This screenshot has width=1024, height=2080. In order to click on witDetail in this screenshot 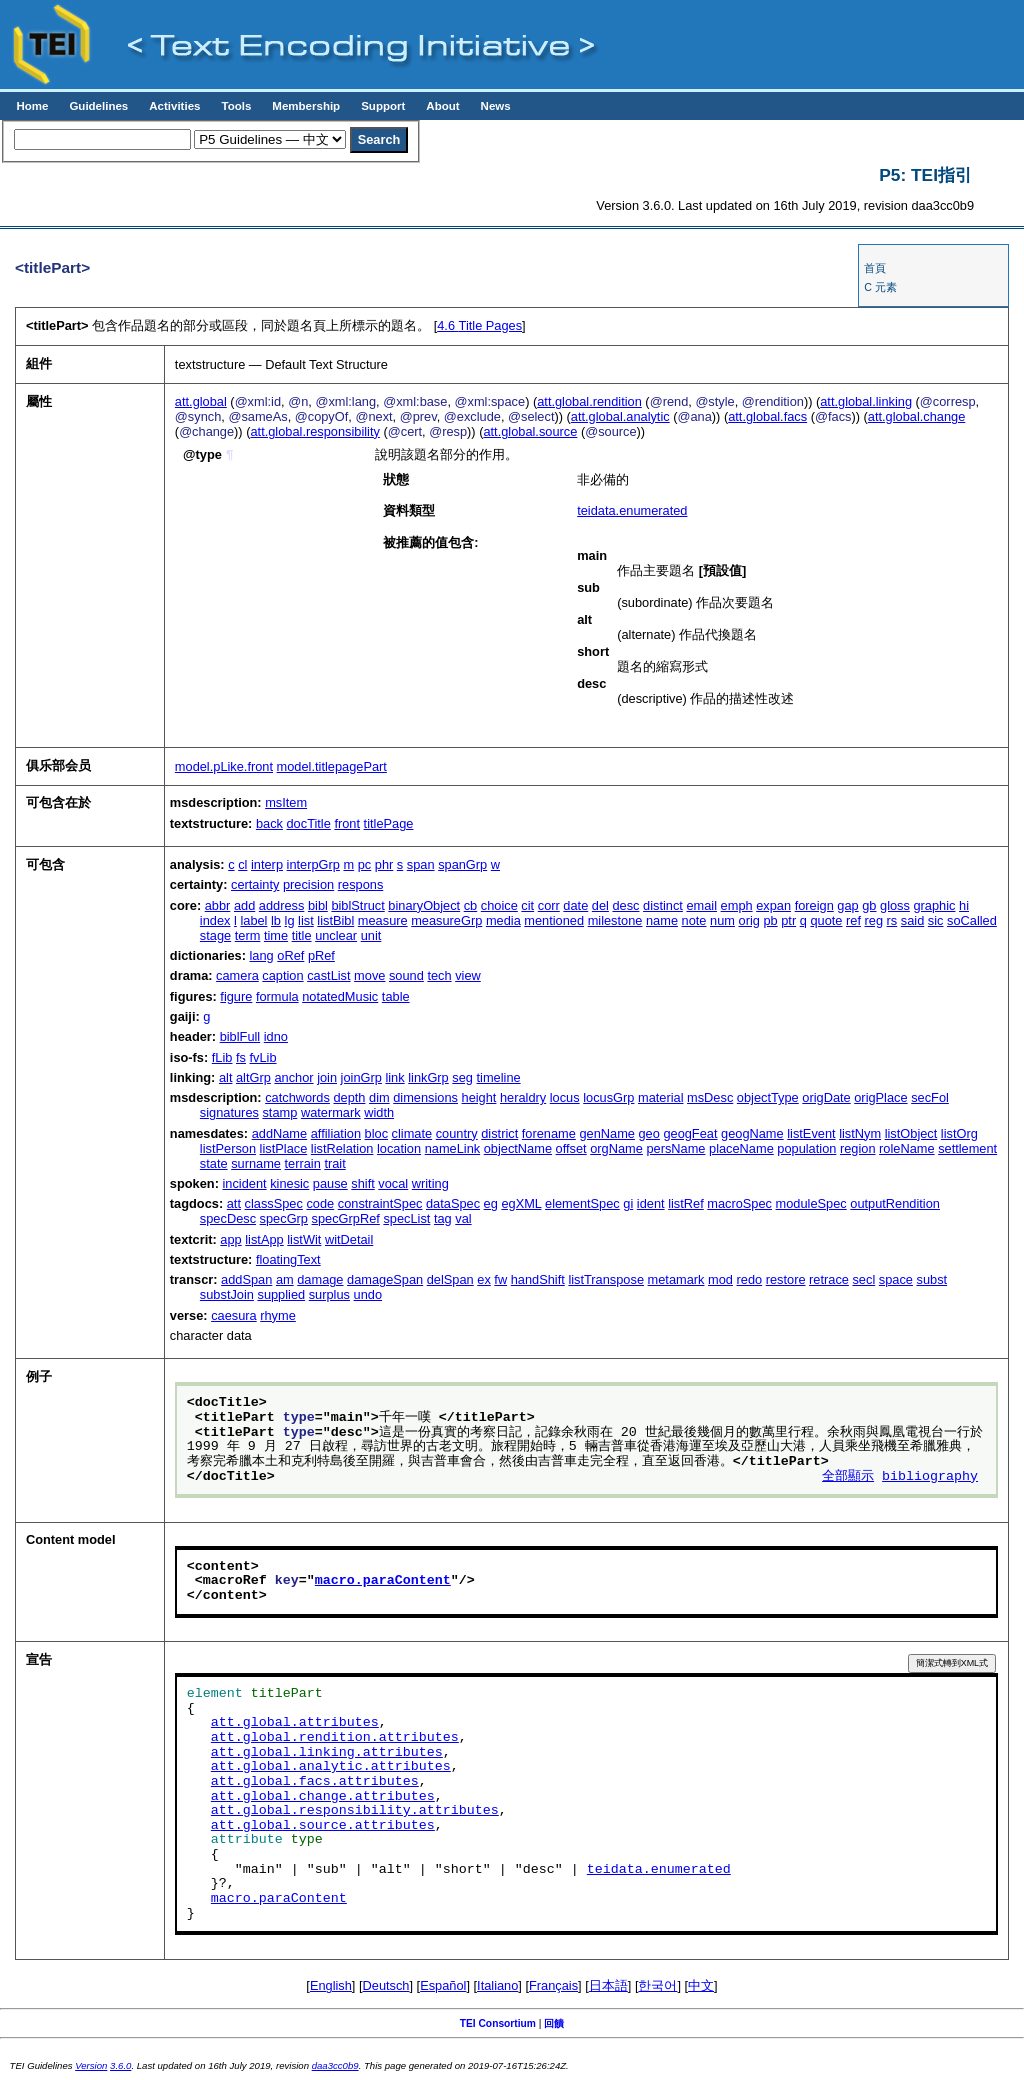, I will do `click(349, 1239)`.